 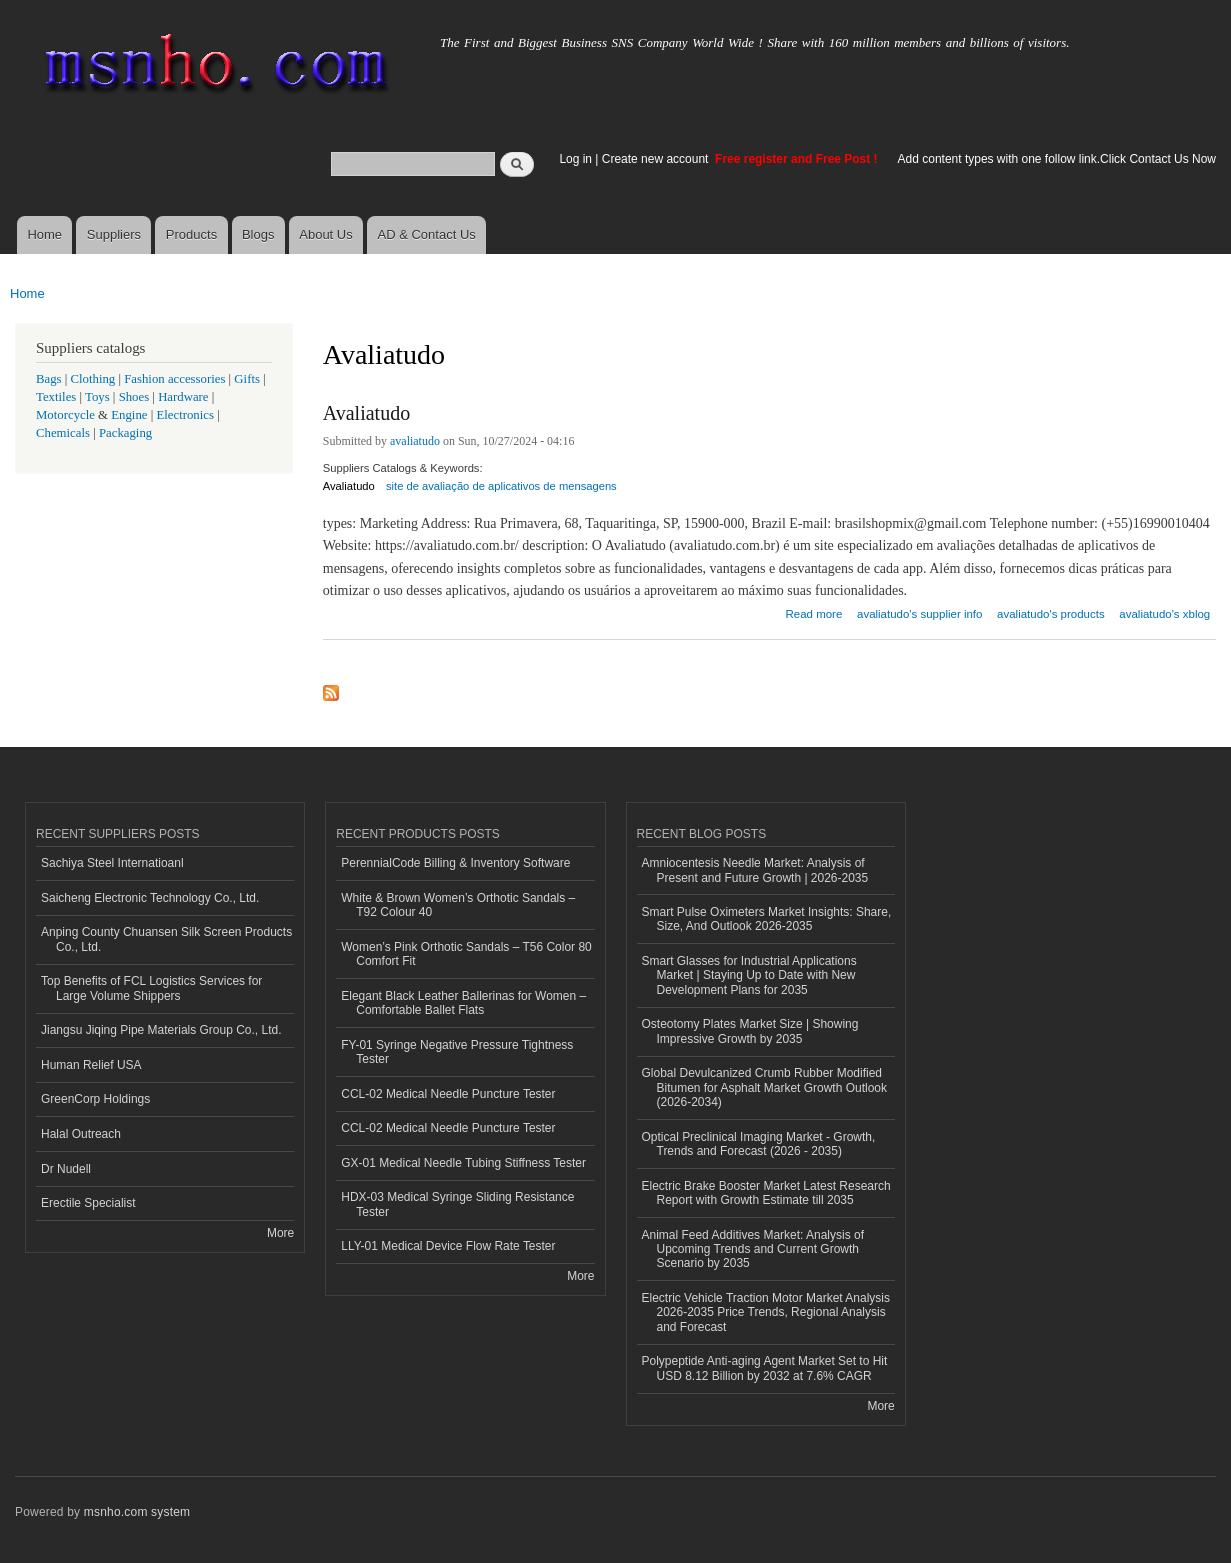 I want to click on LLY-01 Medical Device Flow Rate Tester, so click(x=448, y=1246).